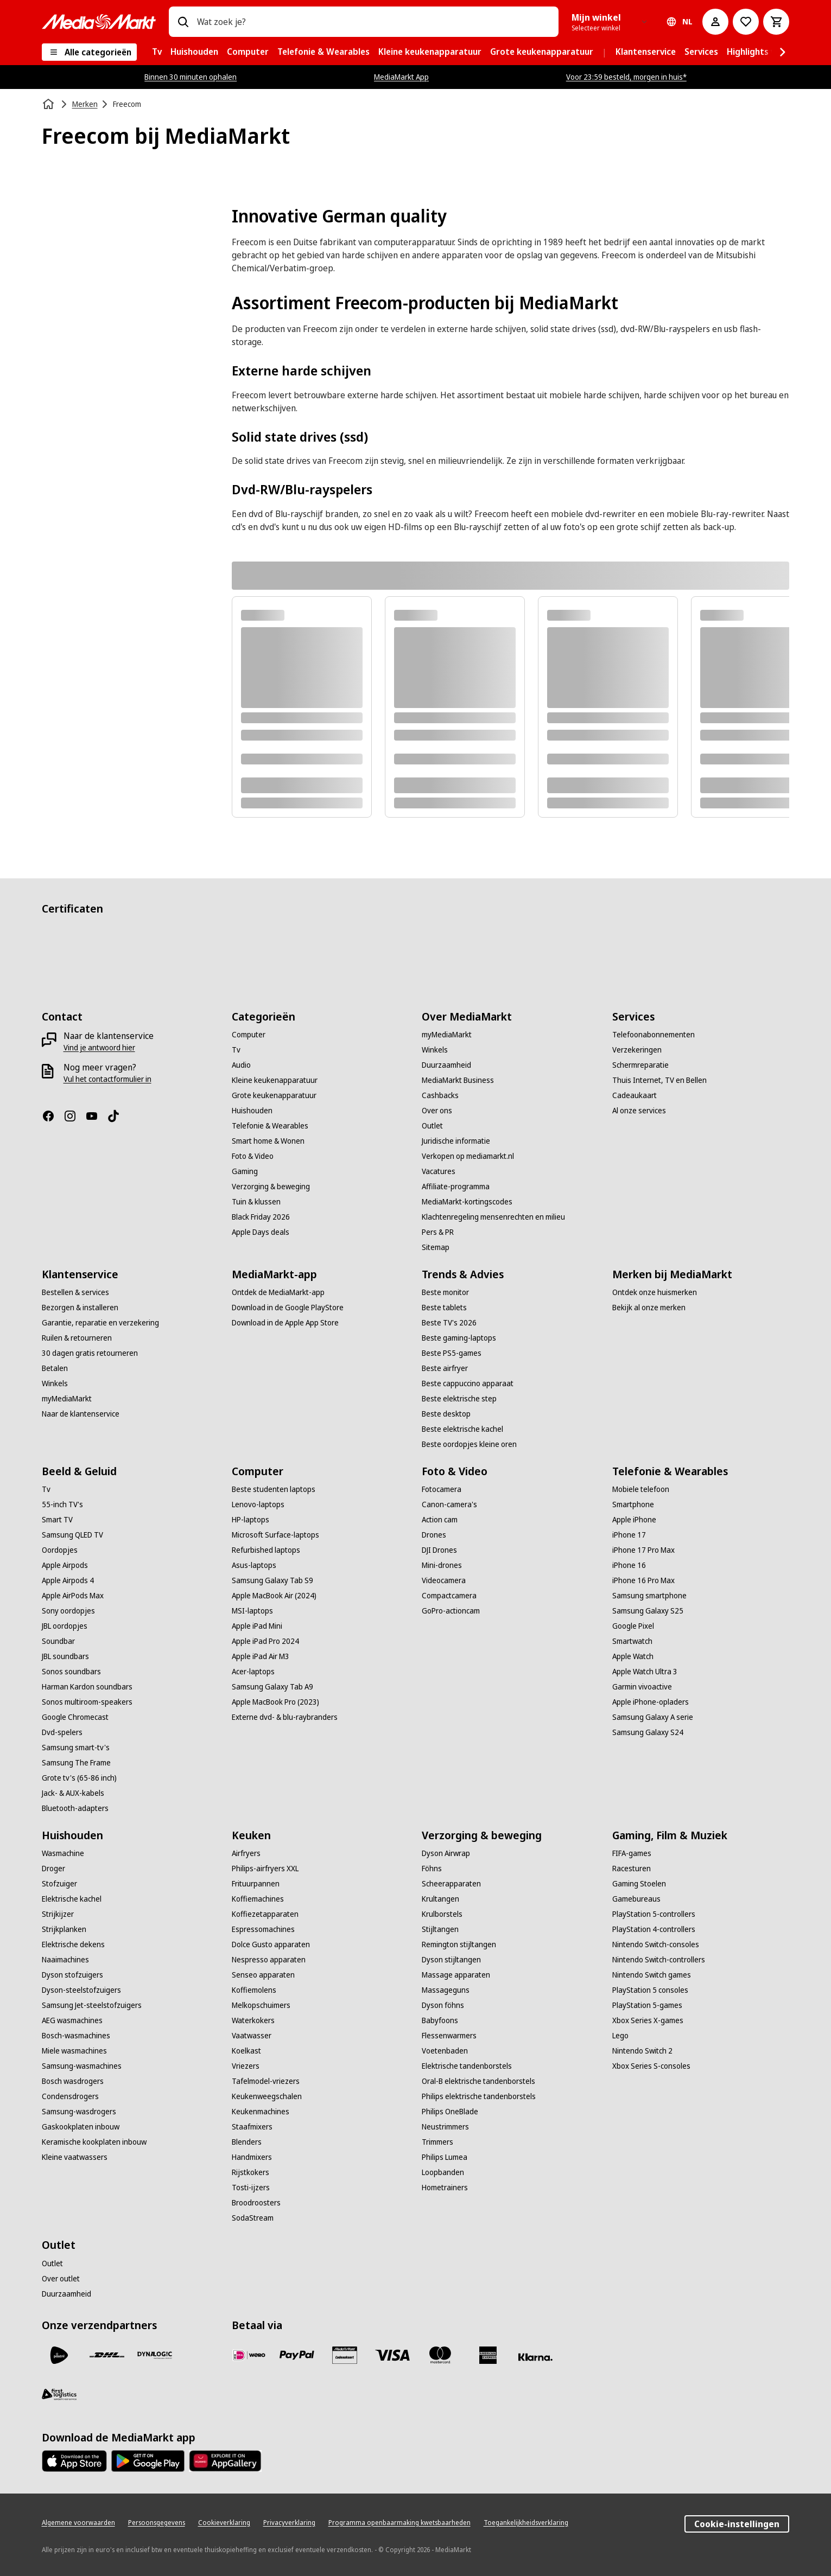 The height and width of the screenshot is (2576, 831). Describe the element at coordinates (65, 1565) in the screenshot. I see `[Apple Airpods]` at that location.